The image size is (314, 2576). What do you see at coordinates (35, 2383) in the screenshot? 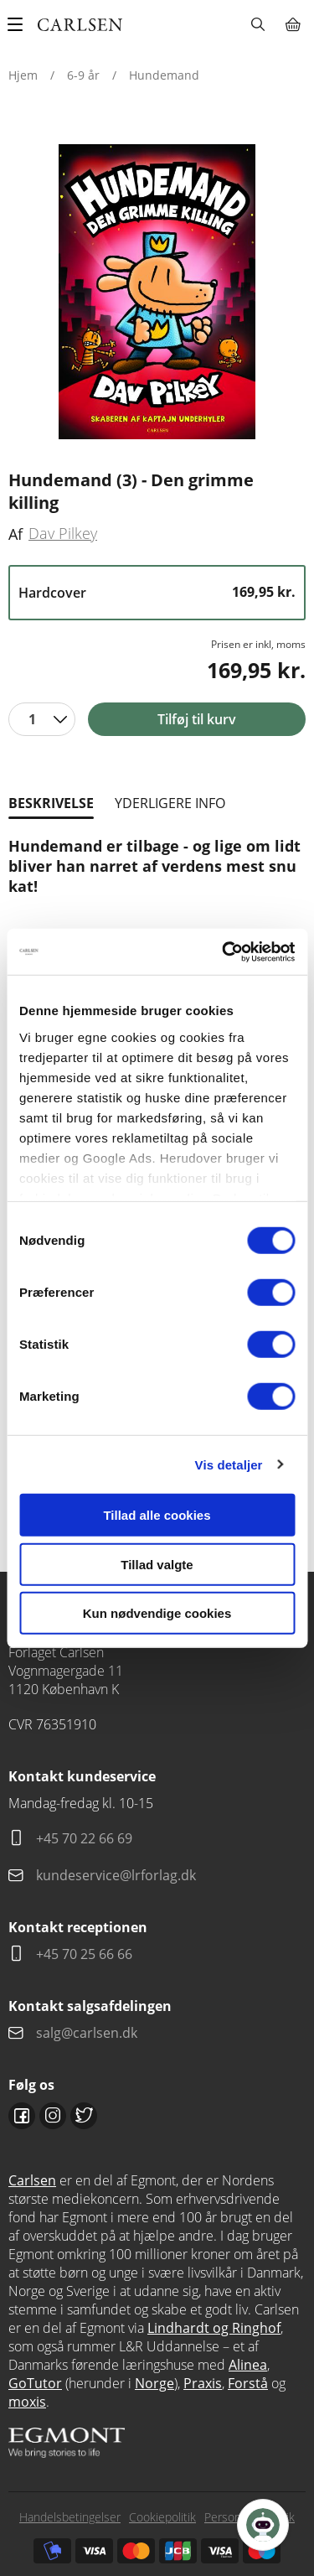
I see `GoTutor` at bounding box center [35, 2383].